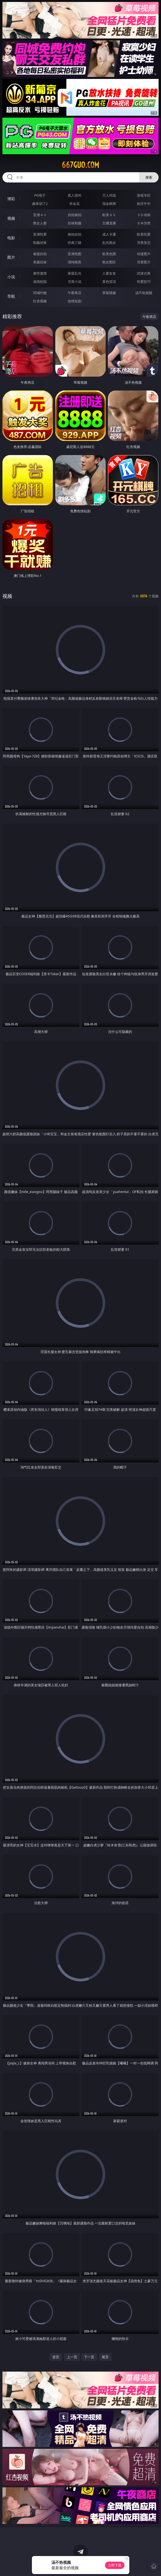 The width and height of the screenshot is (161, 2576). What do you see at coordinates (74, 195) in the screenshot?
I see `真人德州` at bounding box center [74, 195].